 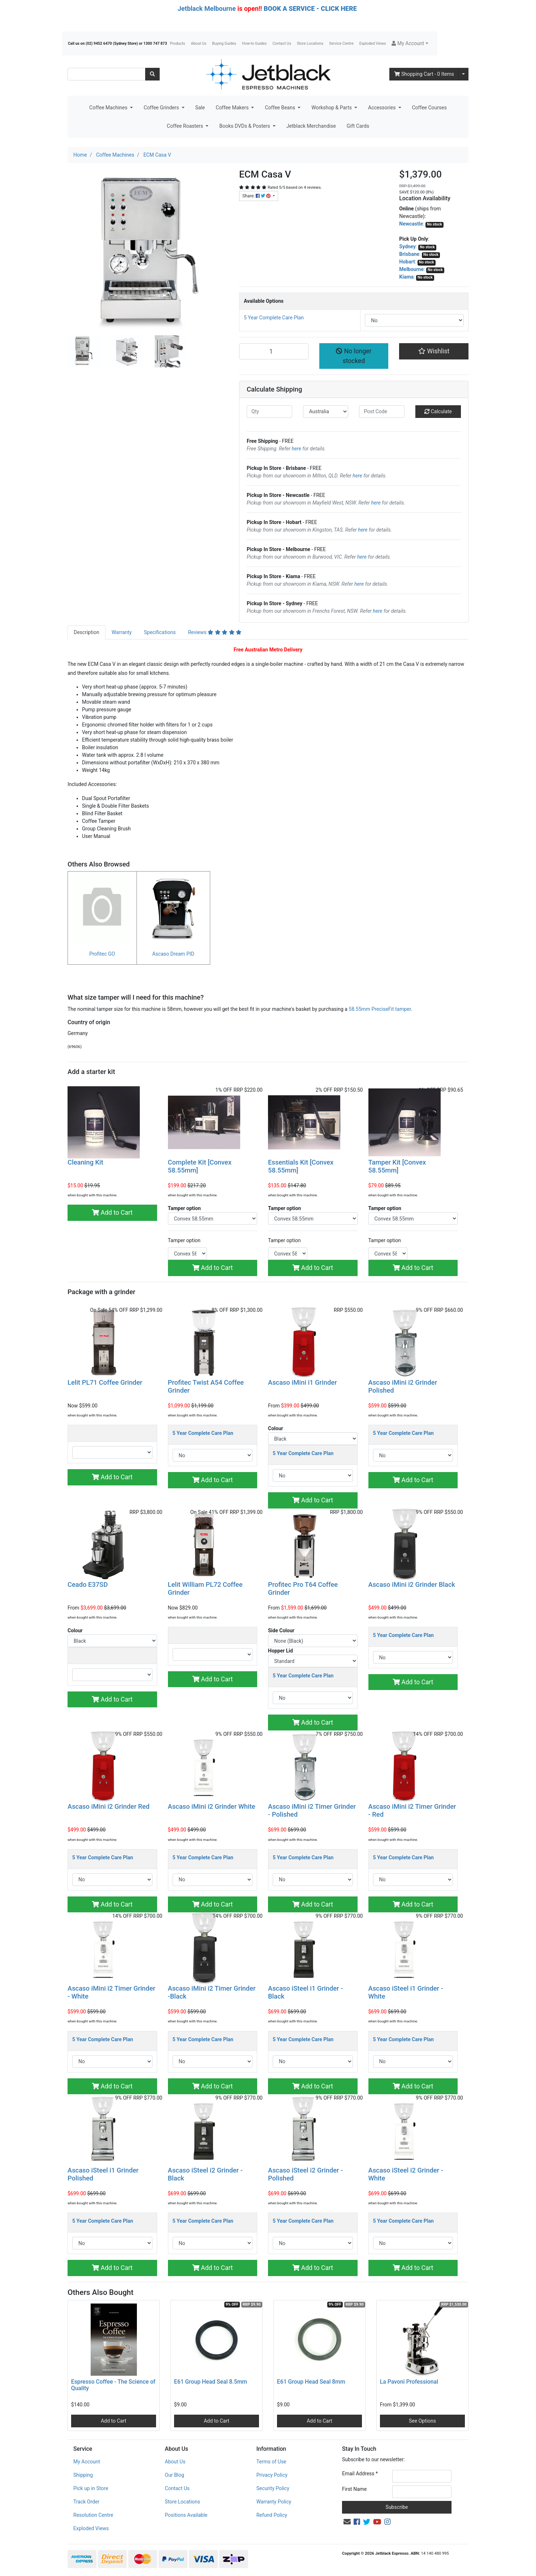 I want to click on [Search site], so click(x=152, y=74).